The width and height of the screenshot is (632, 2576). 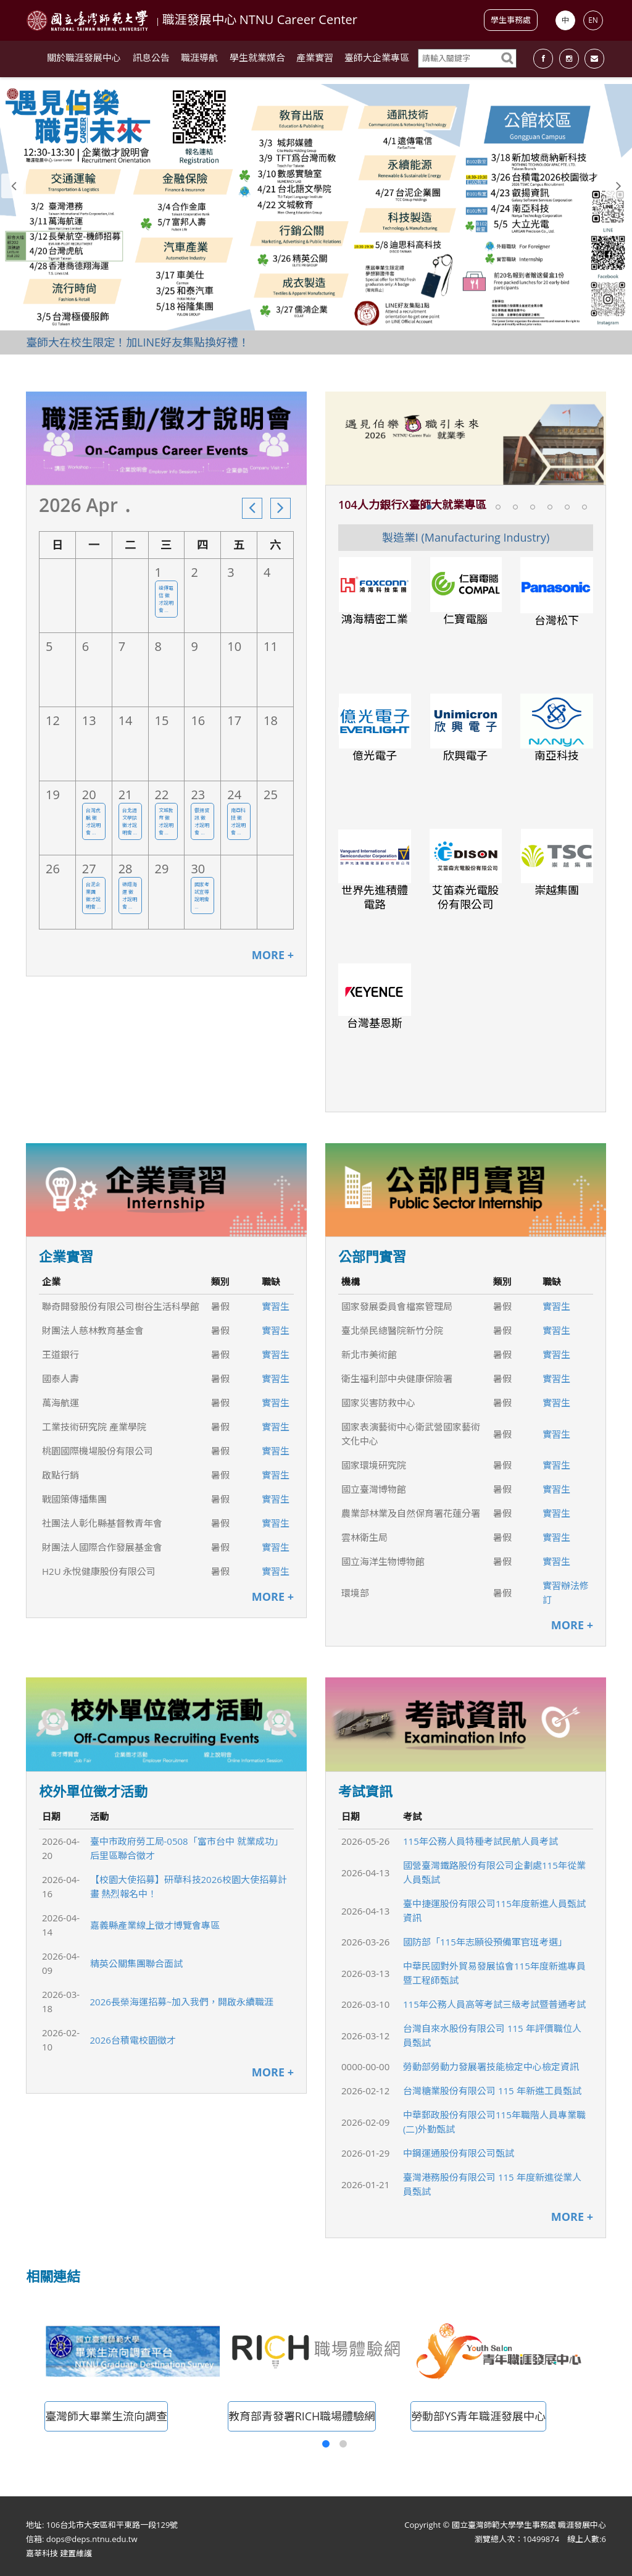 I want to click on 2026台積電校園徵才, so click(x=133, y=2040).